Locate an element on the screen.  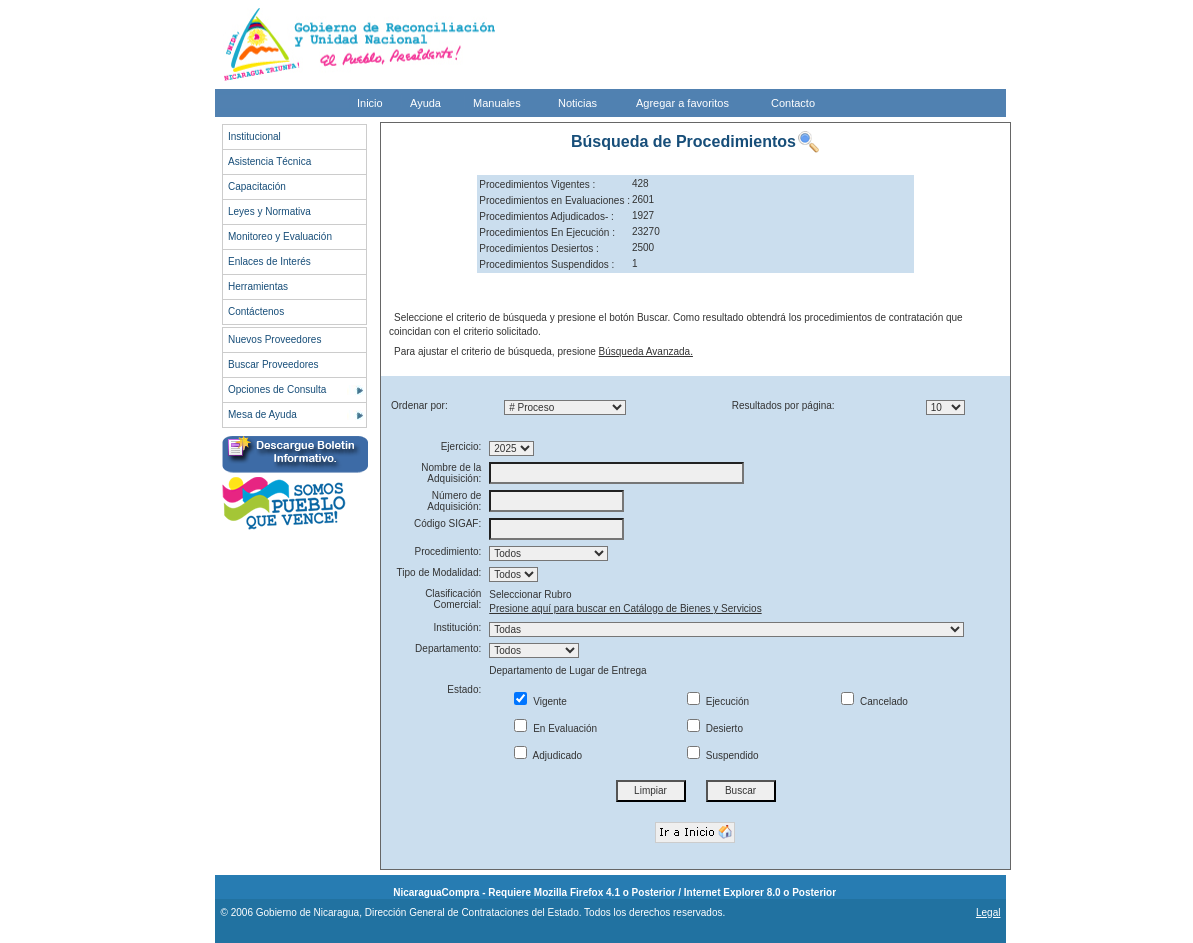
Contáctenos is located at coordinates (256, 311).